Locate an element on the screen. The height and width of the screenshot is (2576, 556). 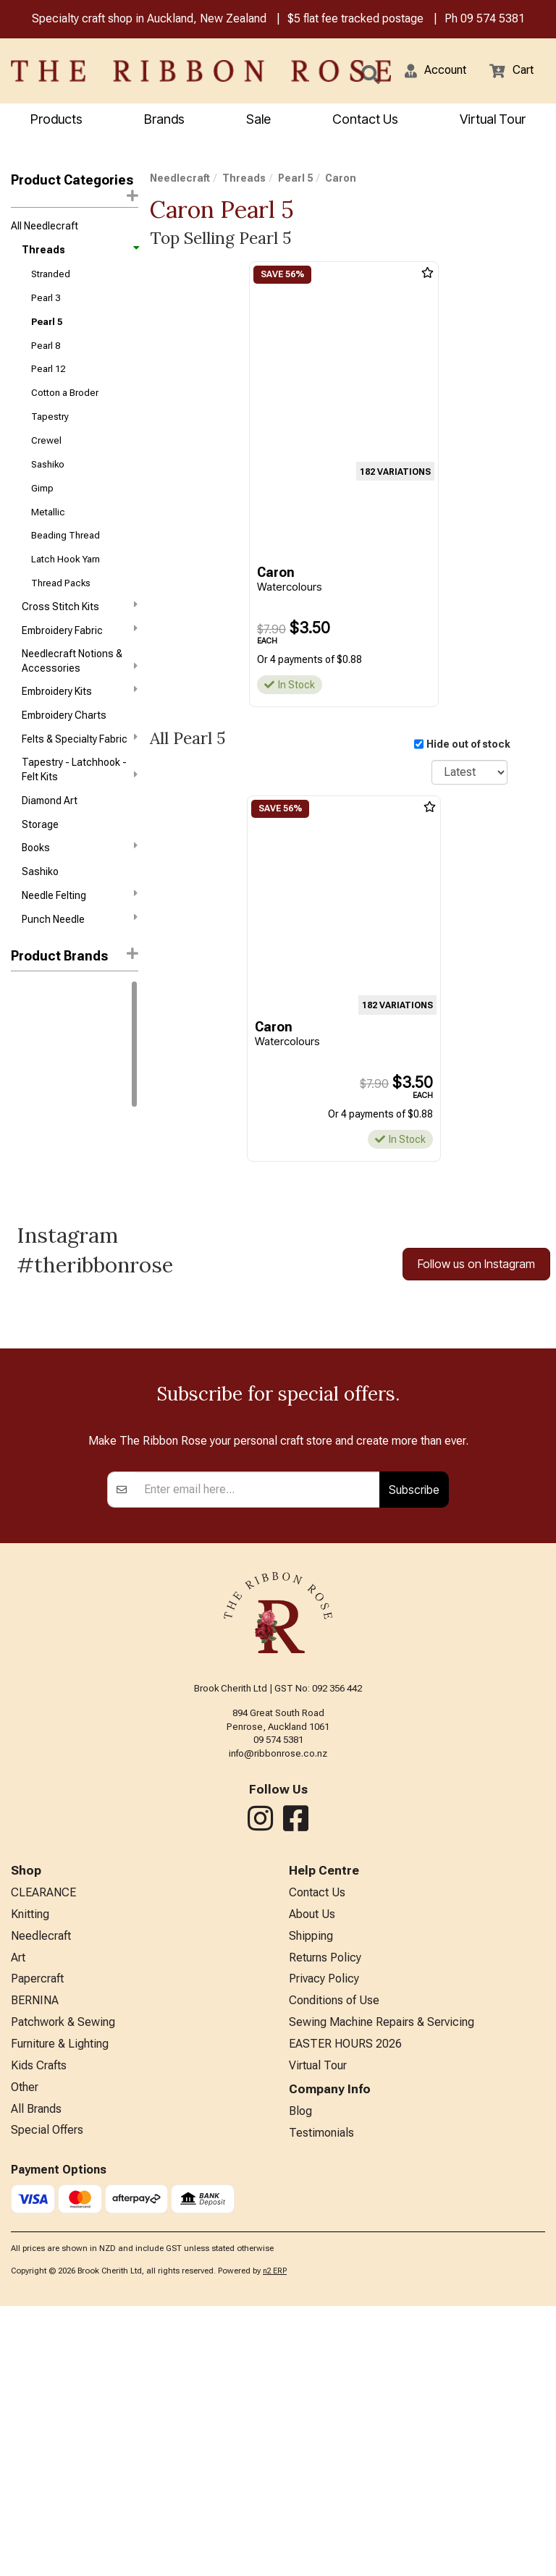
info@ribbonrose.co.nz is located at coordinates (278, 2023).